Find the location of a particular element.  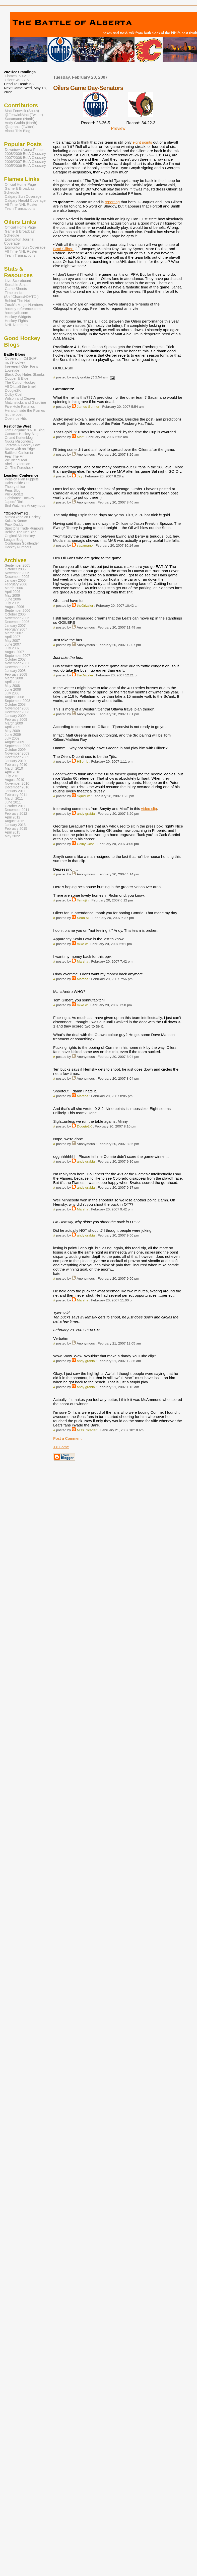

Brad Gilbert is located at coordinates (63, 249).